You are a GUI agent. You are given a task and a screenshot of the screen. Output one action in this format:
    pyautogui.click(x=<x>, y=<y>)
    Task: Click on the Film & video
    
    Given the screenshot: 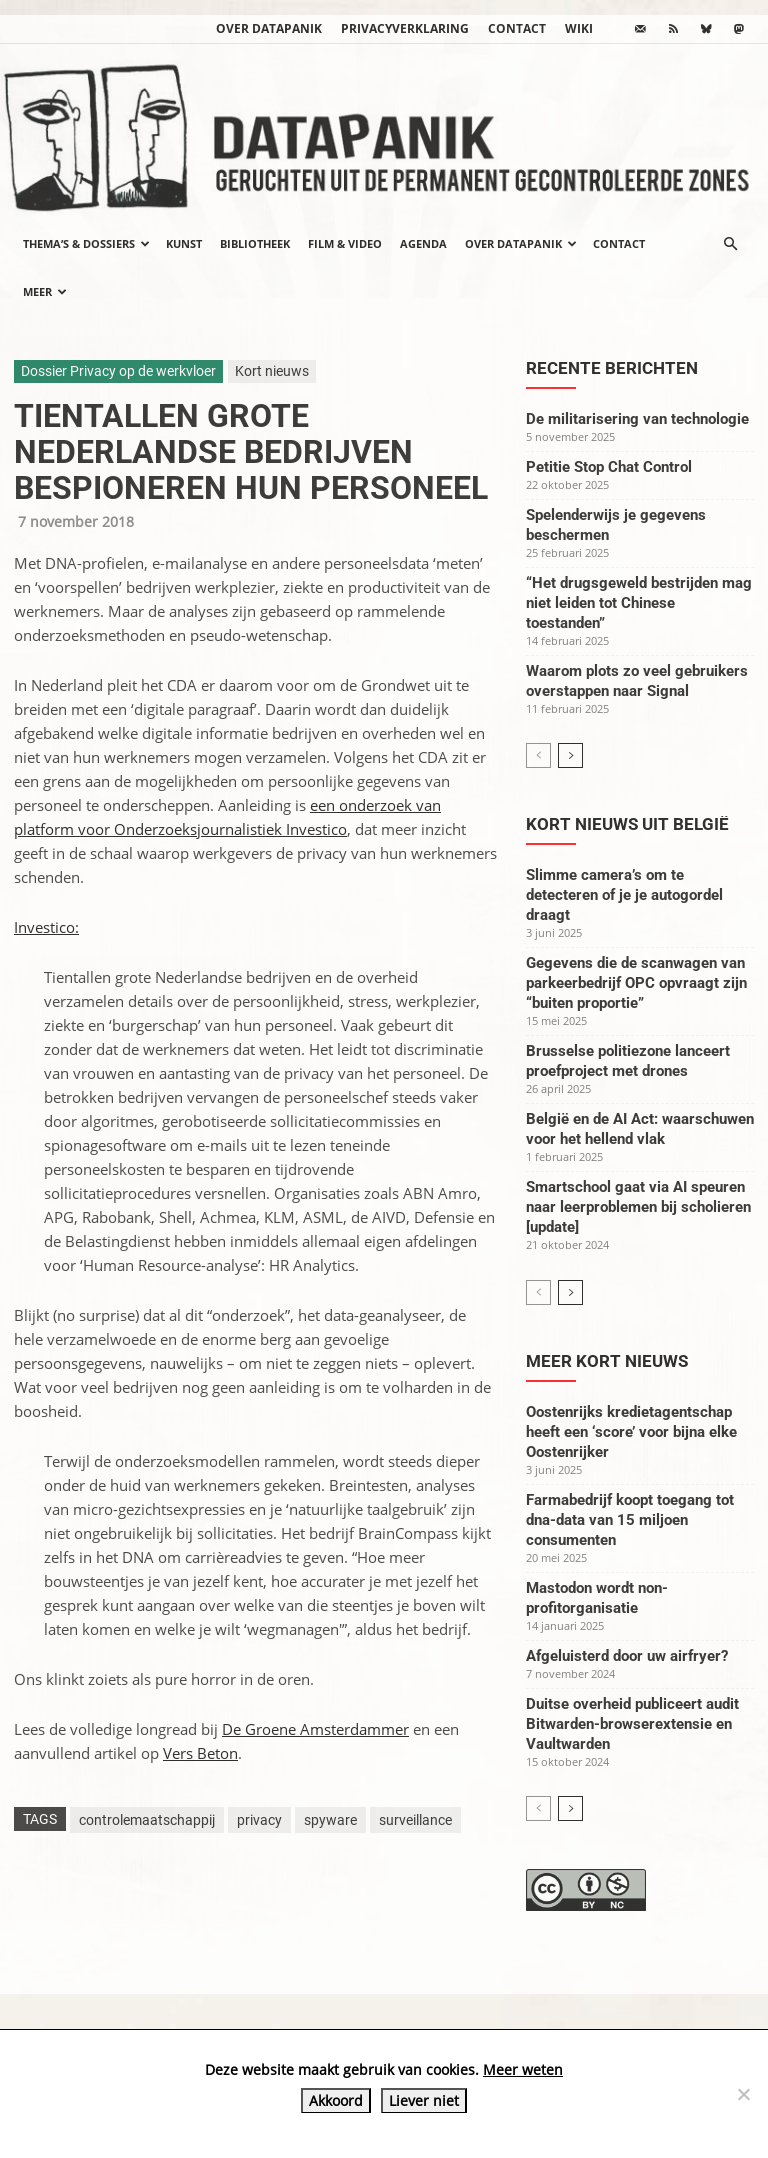 What is the action you would take?
    pyautogui.click(x=345, y=243)
    